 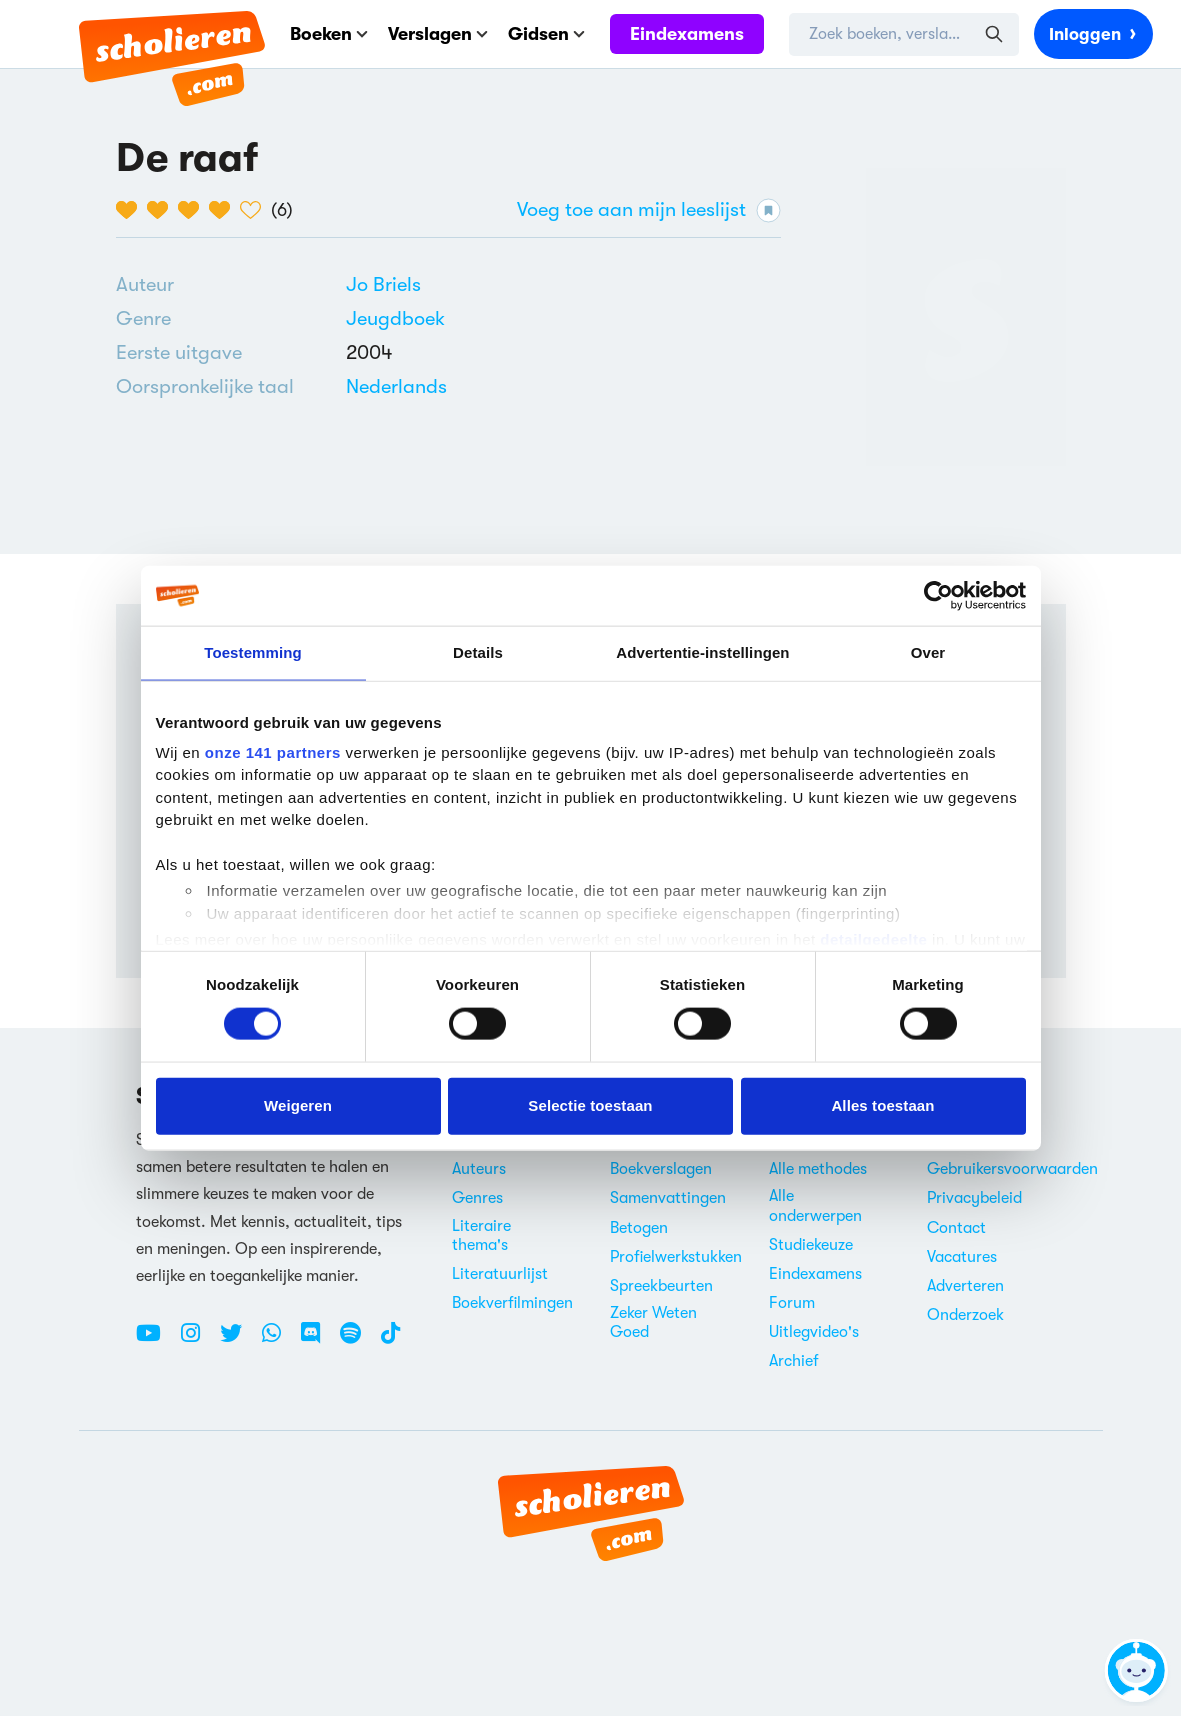 What do you see at coordinates (546, 34) in the screenshot?
I see `Gidsen` at bounding box center [546, 34].